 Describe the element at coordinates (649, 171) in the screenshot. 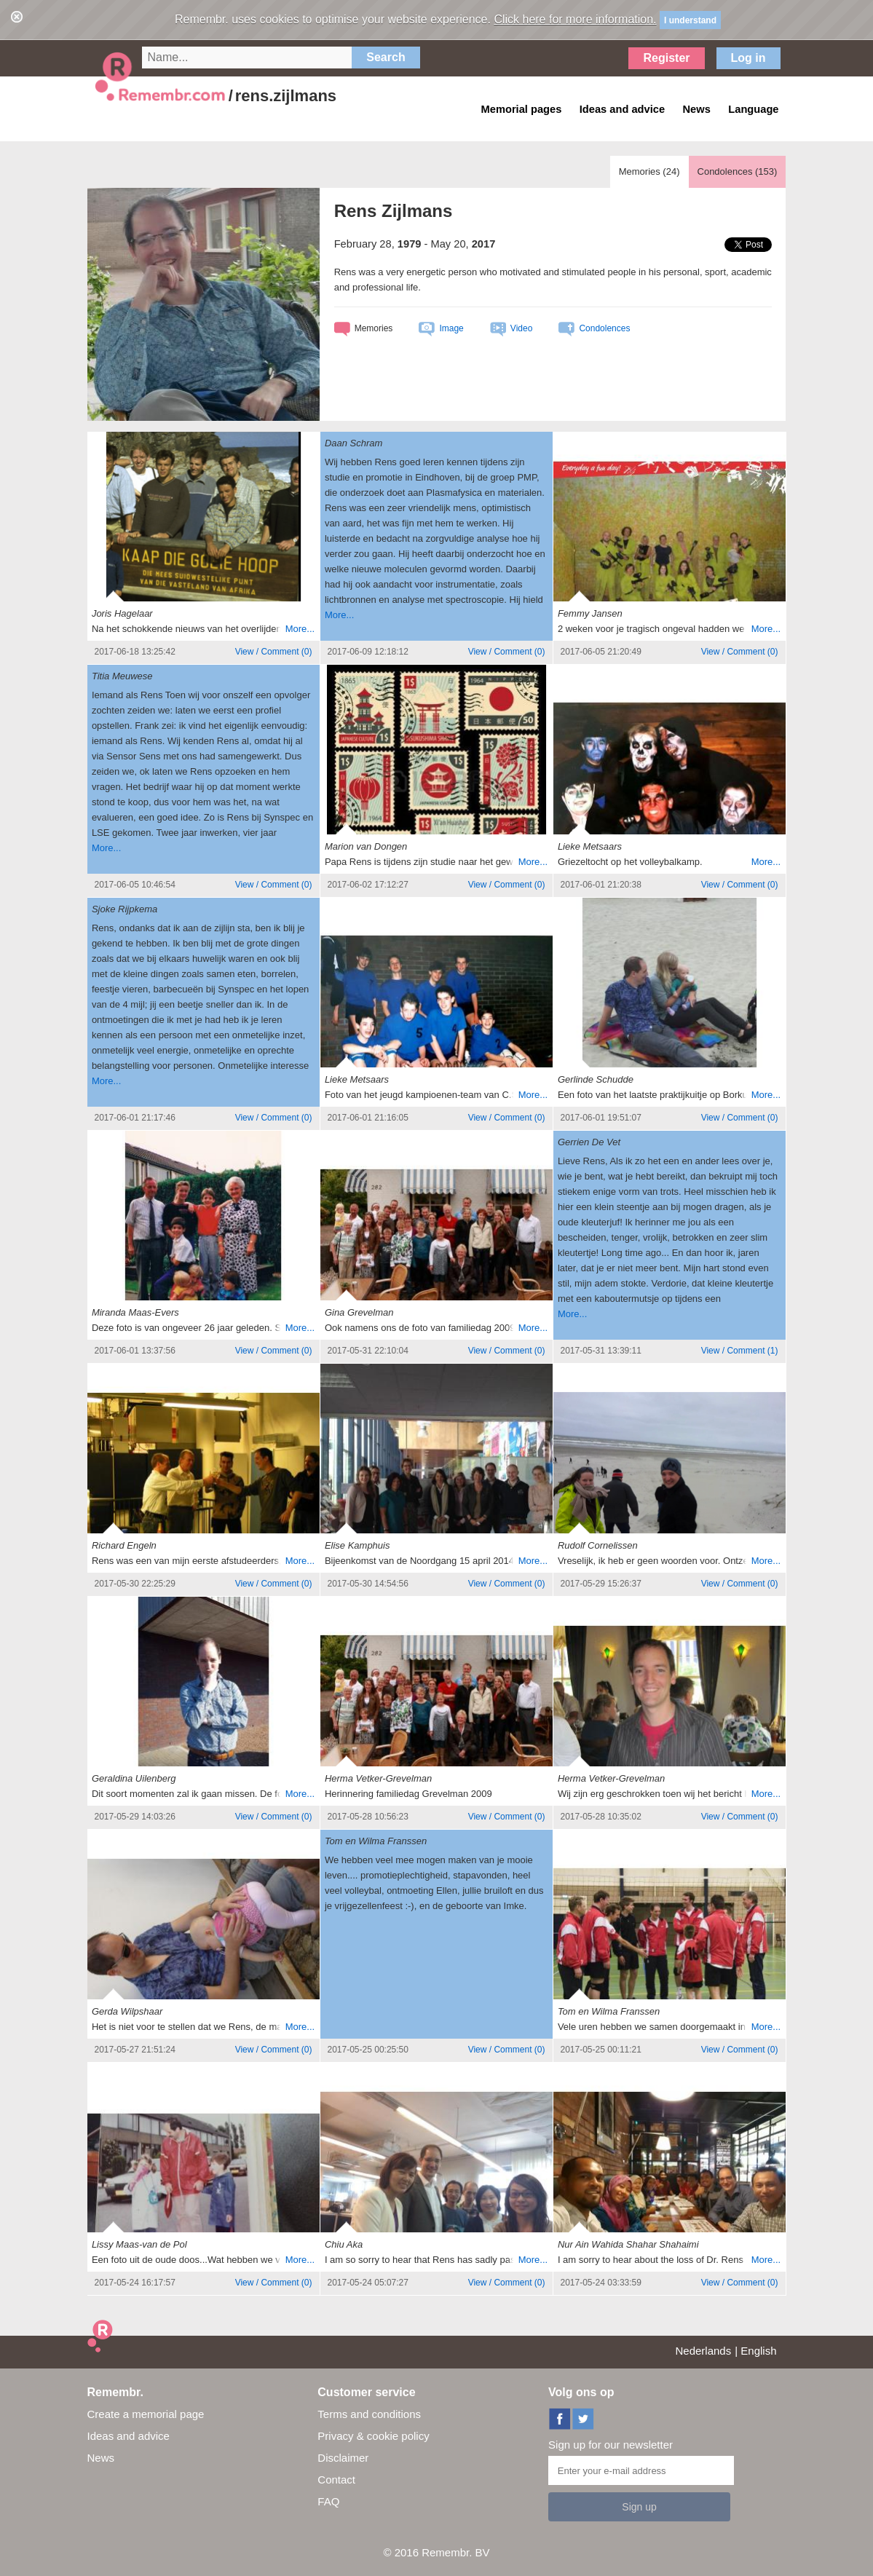

I see `Memories ()` at that location.